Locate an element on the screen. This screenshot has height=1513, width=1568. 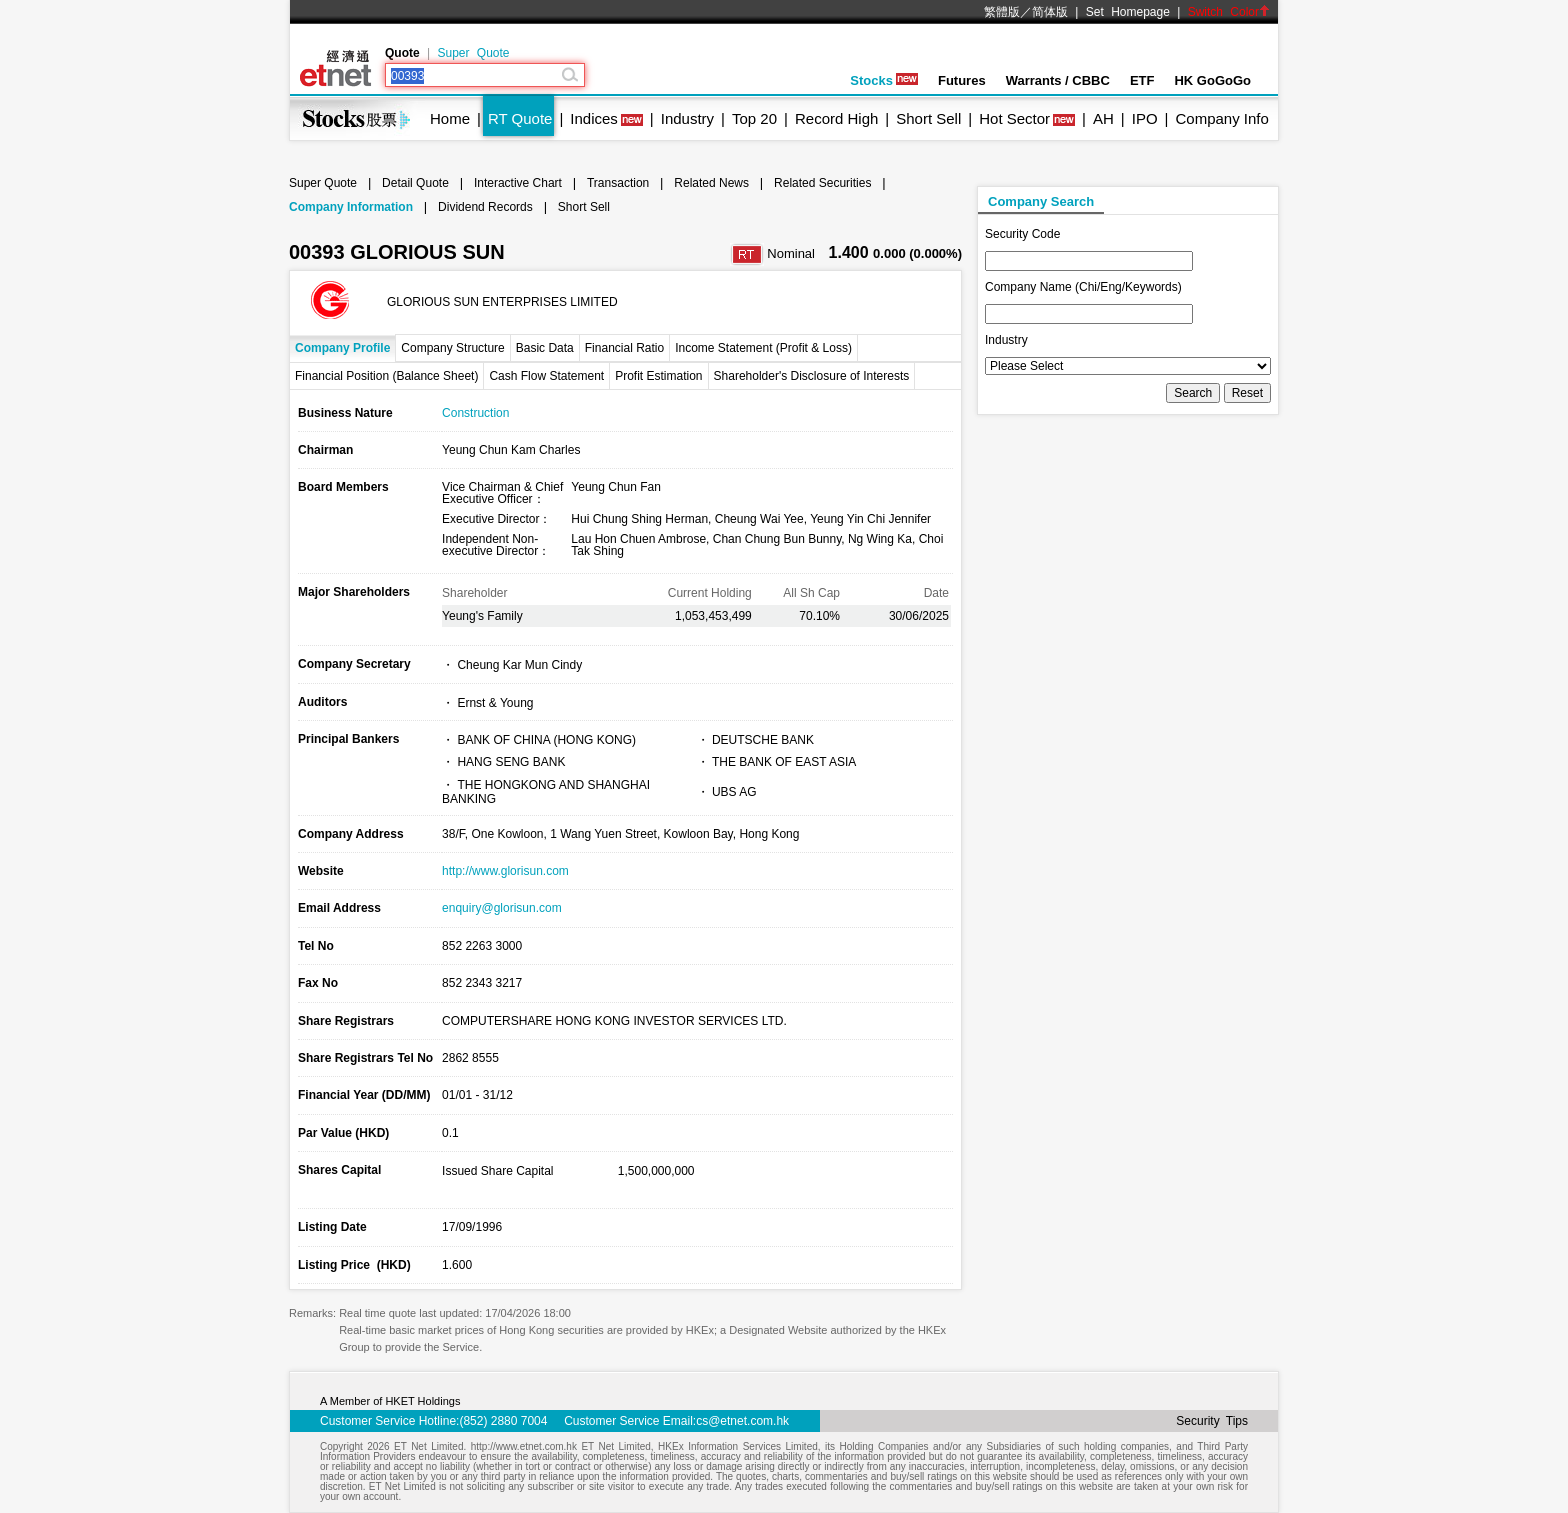
Financial Ratio is located at coordinates (624, 348).